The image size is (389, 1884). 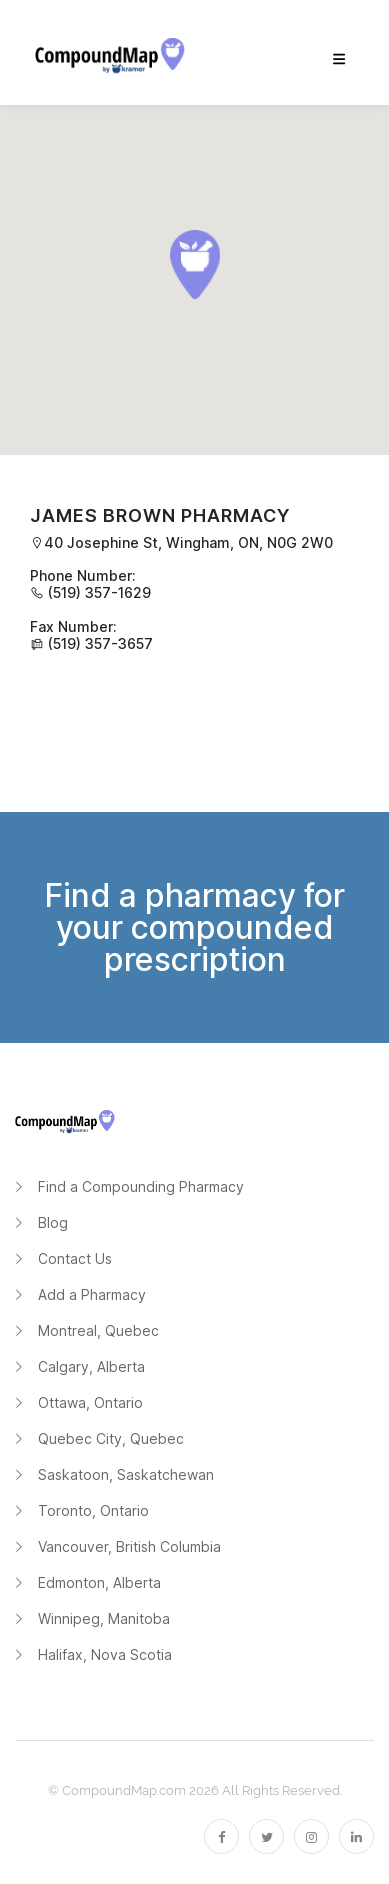 What do you see at coordinates (111, 1438) in the screenshot?
I see `Quebec City, Quebec` at bounding box center [111, 1438].